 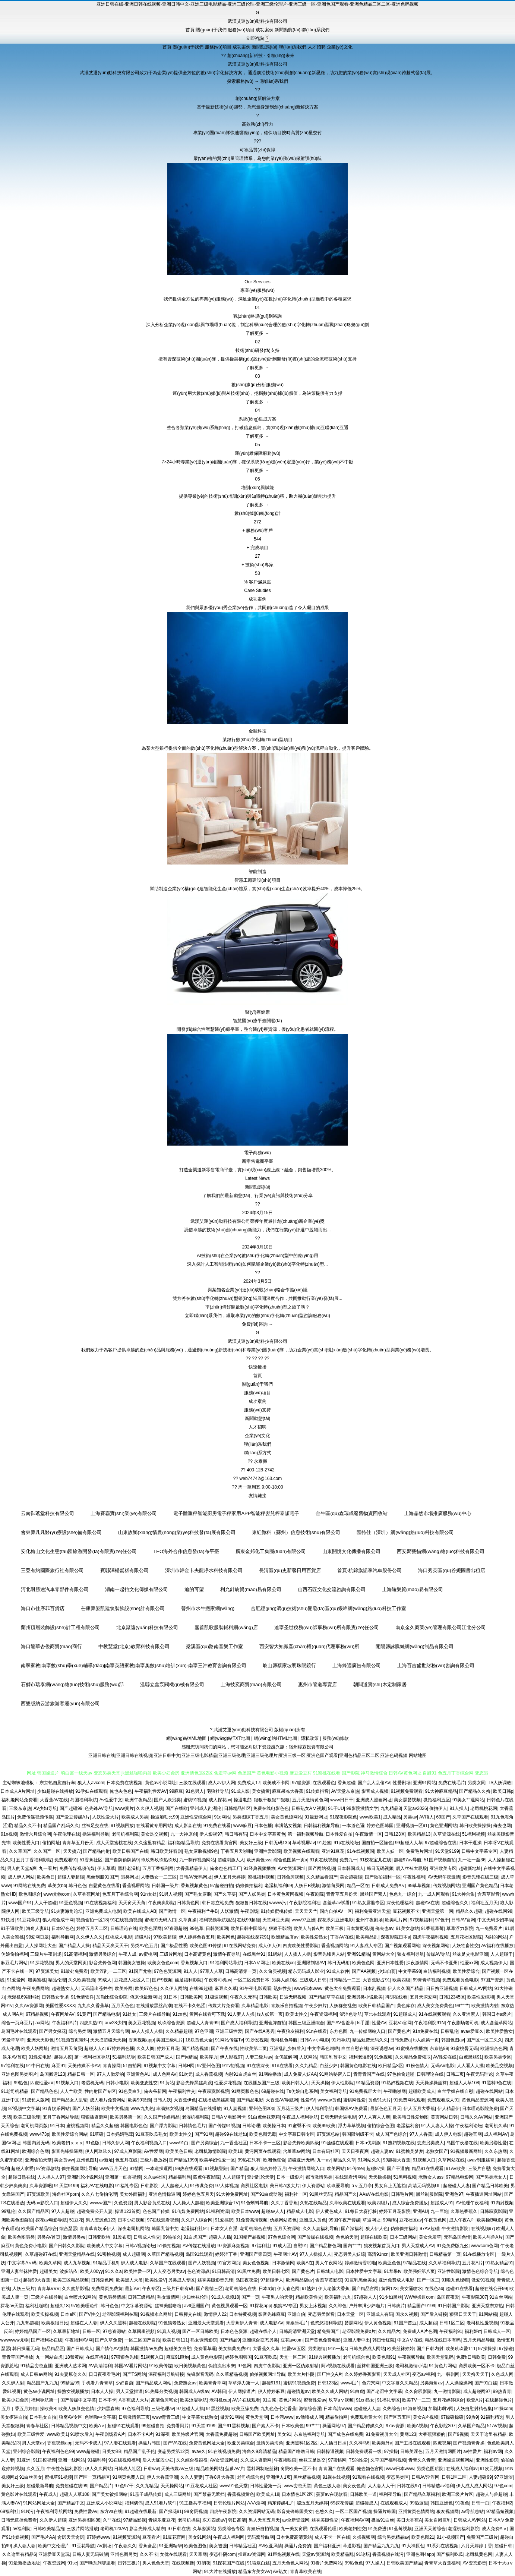 What do you see at coordinates (175, 2443) in the screenshot?
I see `国产VA在线` at bounding box center [175, 2443].